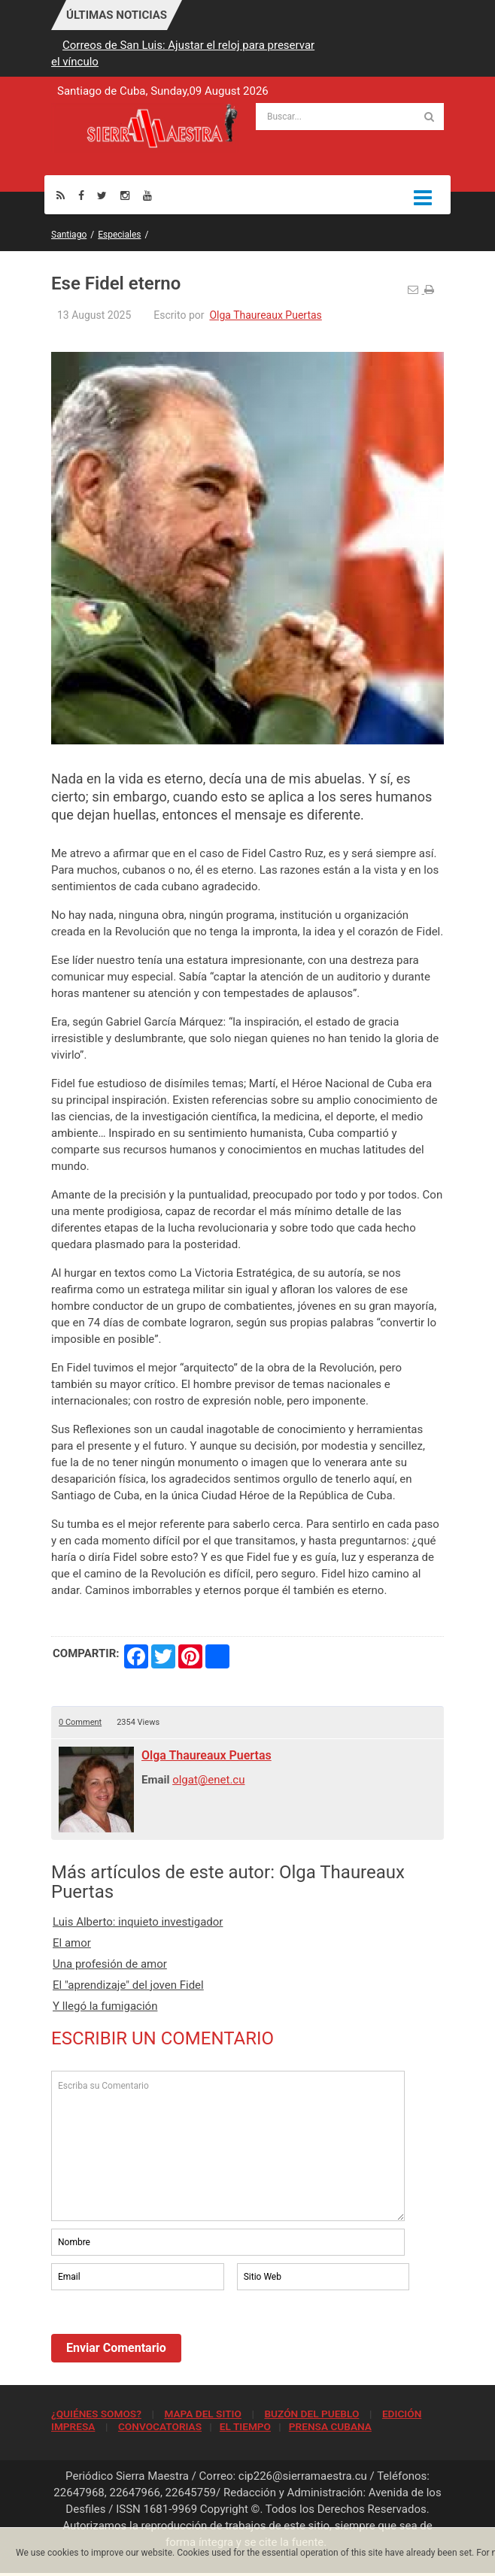  Describe the element at coordinates (330, 2426) in the screenshot. I see `PRENSA CUBANA` at that location.